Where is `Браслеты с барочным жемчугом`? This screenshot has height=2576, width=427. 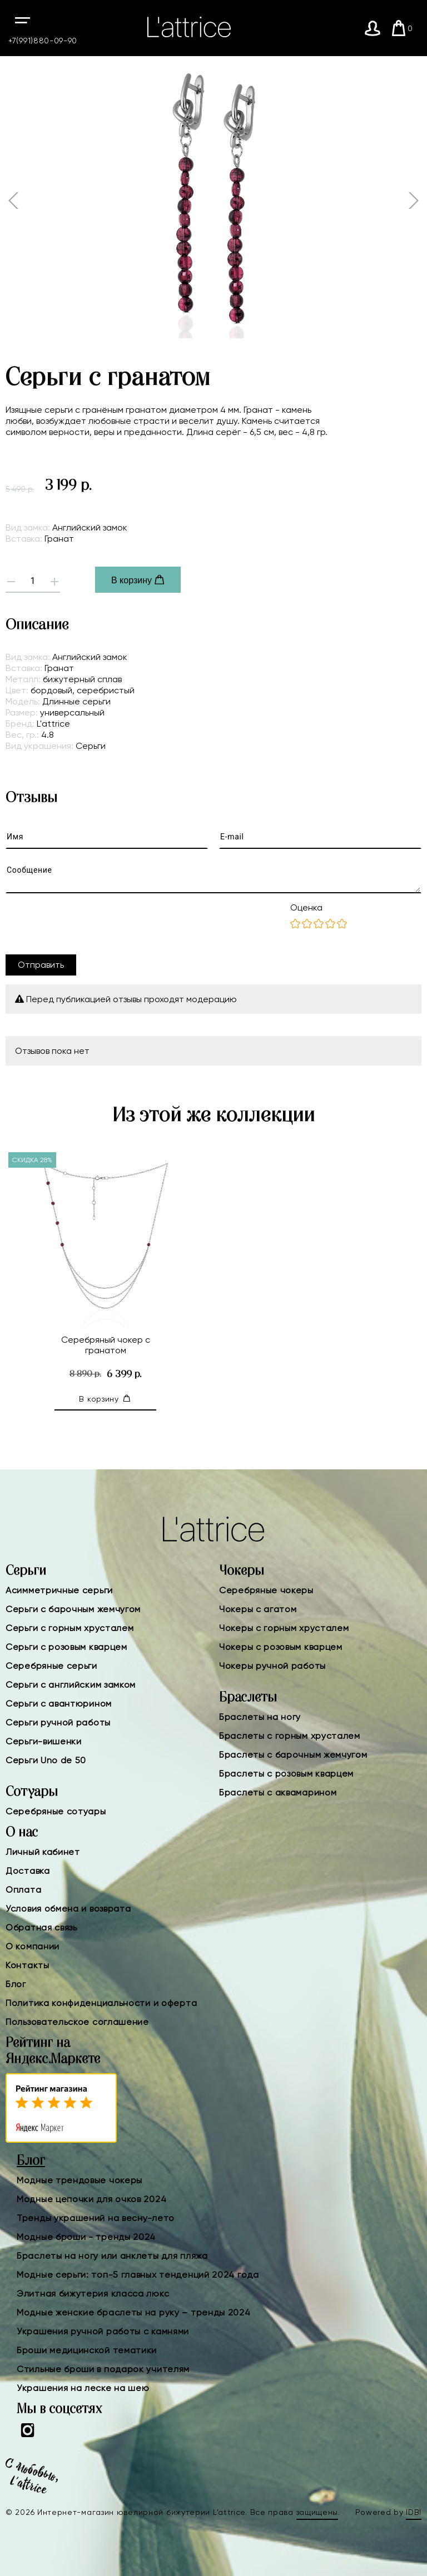 Браслеты с барочным жемчугом is located at coordinates (293, 1754).